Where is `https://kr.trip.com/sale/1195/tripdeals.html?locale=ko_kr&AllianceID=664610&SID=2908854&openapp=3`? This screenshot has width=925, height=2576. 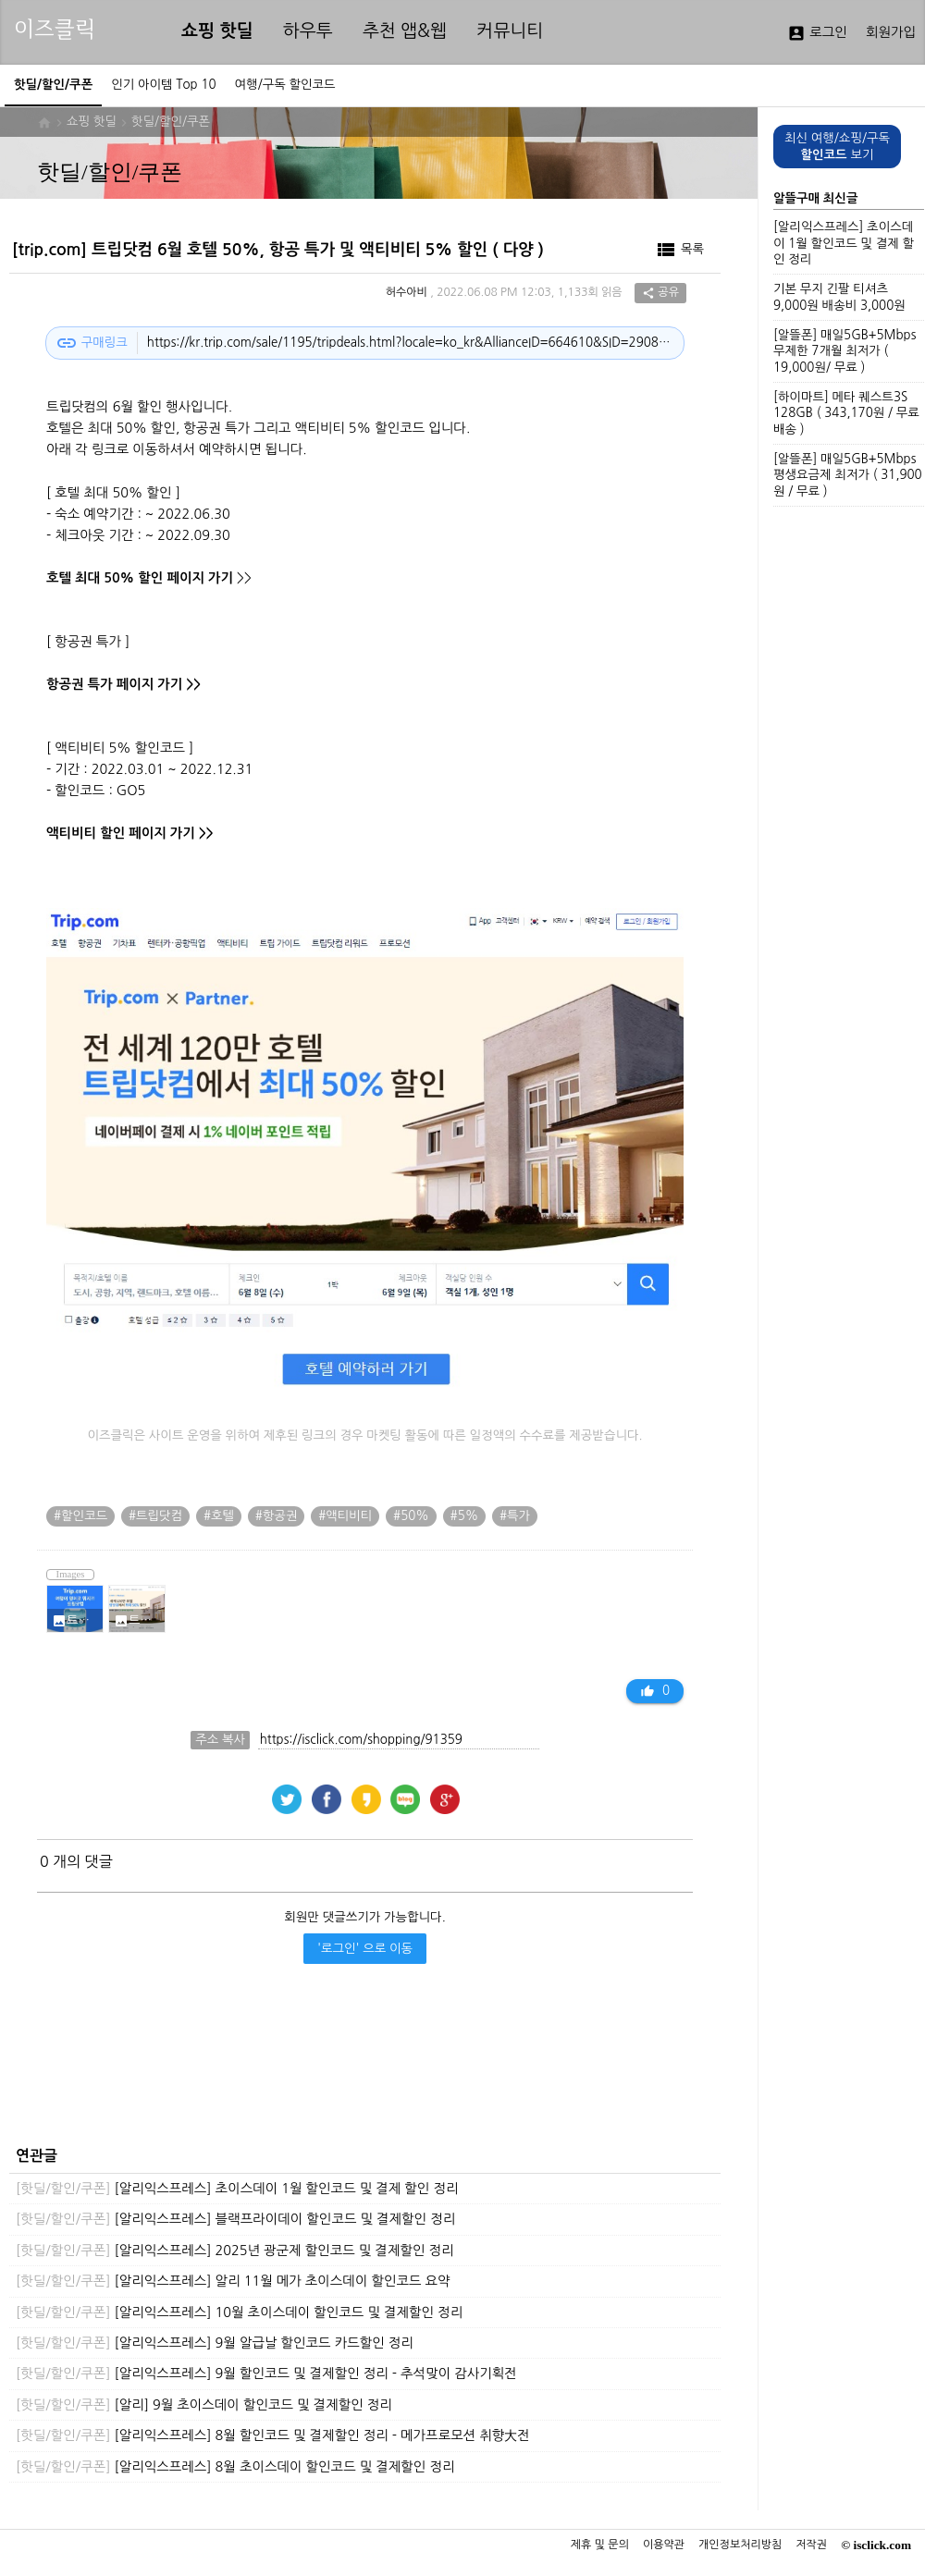
https://kr.trip.com/sale/1195/tripdeals.html?locale=ko_kr&AllianceID=664610&SID=2908854&openapp=3 is located at coordinates (410, 343).